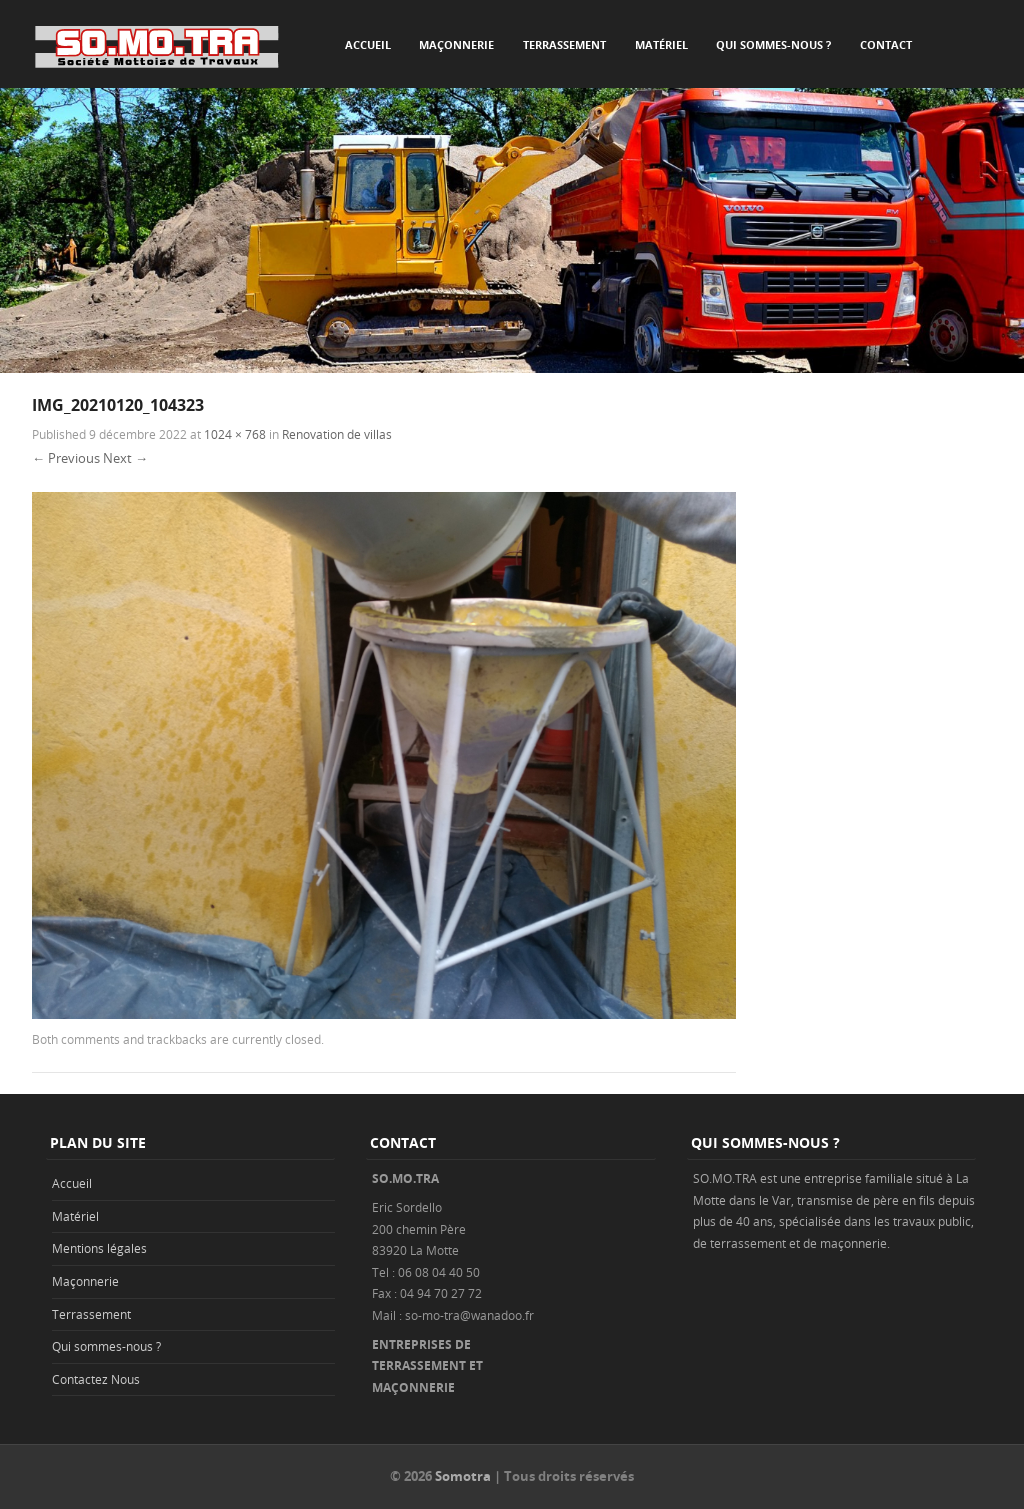 This screenshot has height=1509, width=1024. What do you see at coordinates (337, 434) in the screenshot?
I see `Renovation de villas` at bounding box center [337, 434].